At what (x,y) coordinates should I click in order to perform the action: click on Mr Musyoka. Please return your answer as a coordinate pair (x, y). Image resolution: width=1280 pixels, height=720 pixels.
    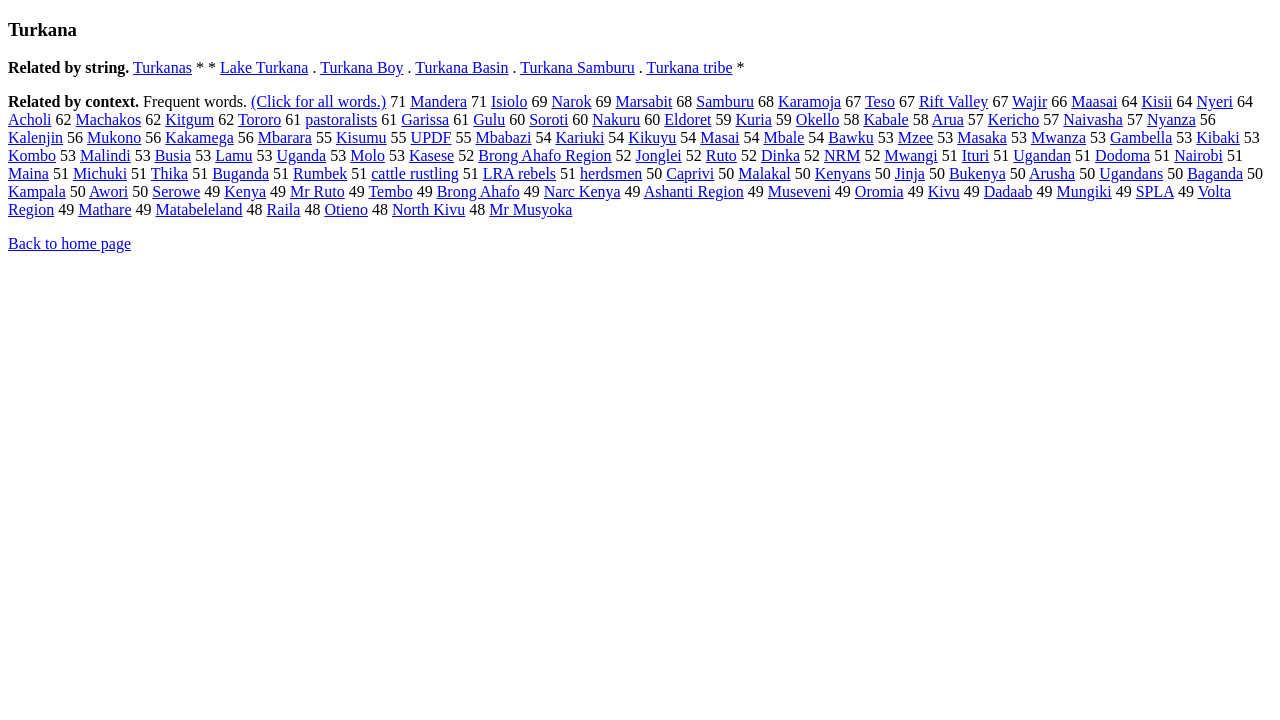
    Looking at the image, I should click on (530, 209).